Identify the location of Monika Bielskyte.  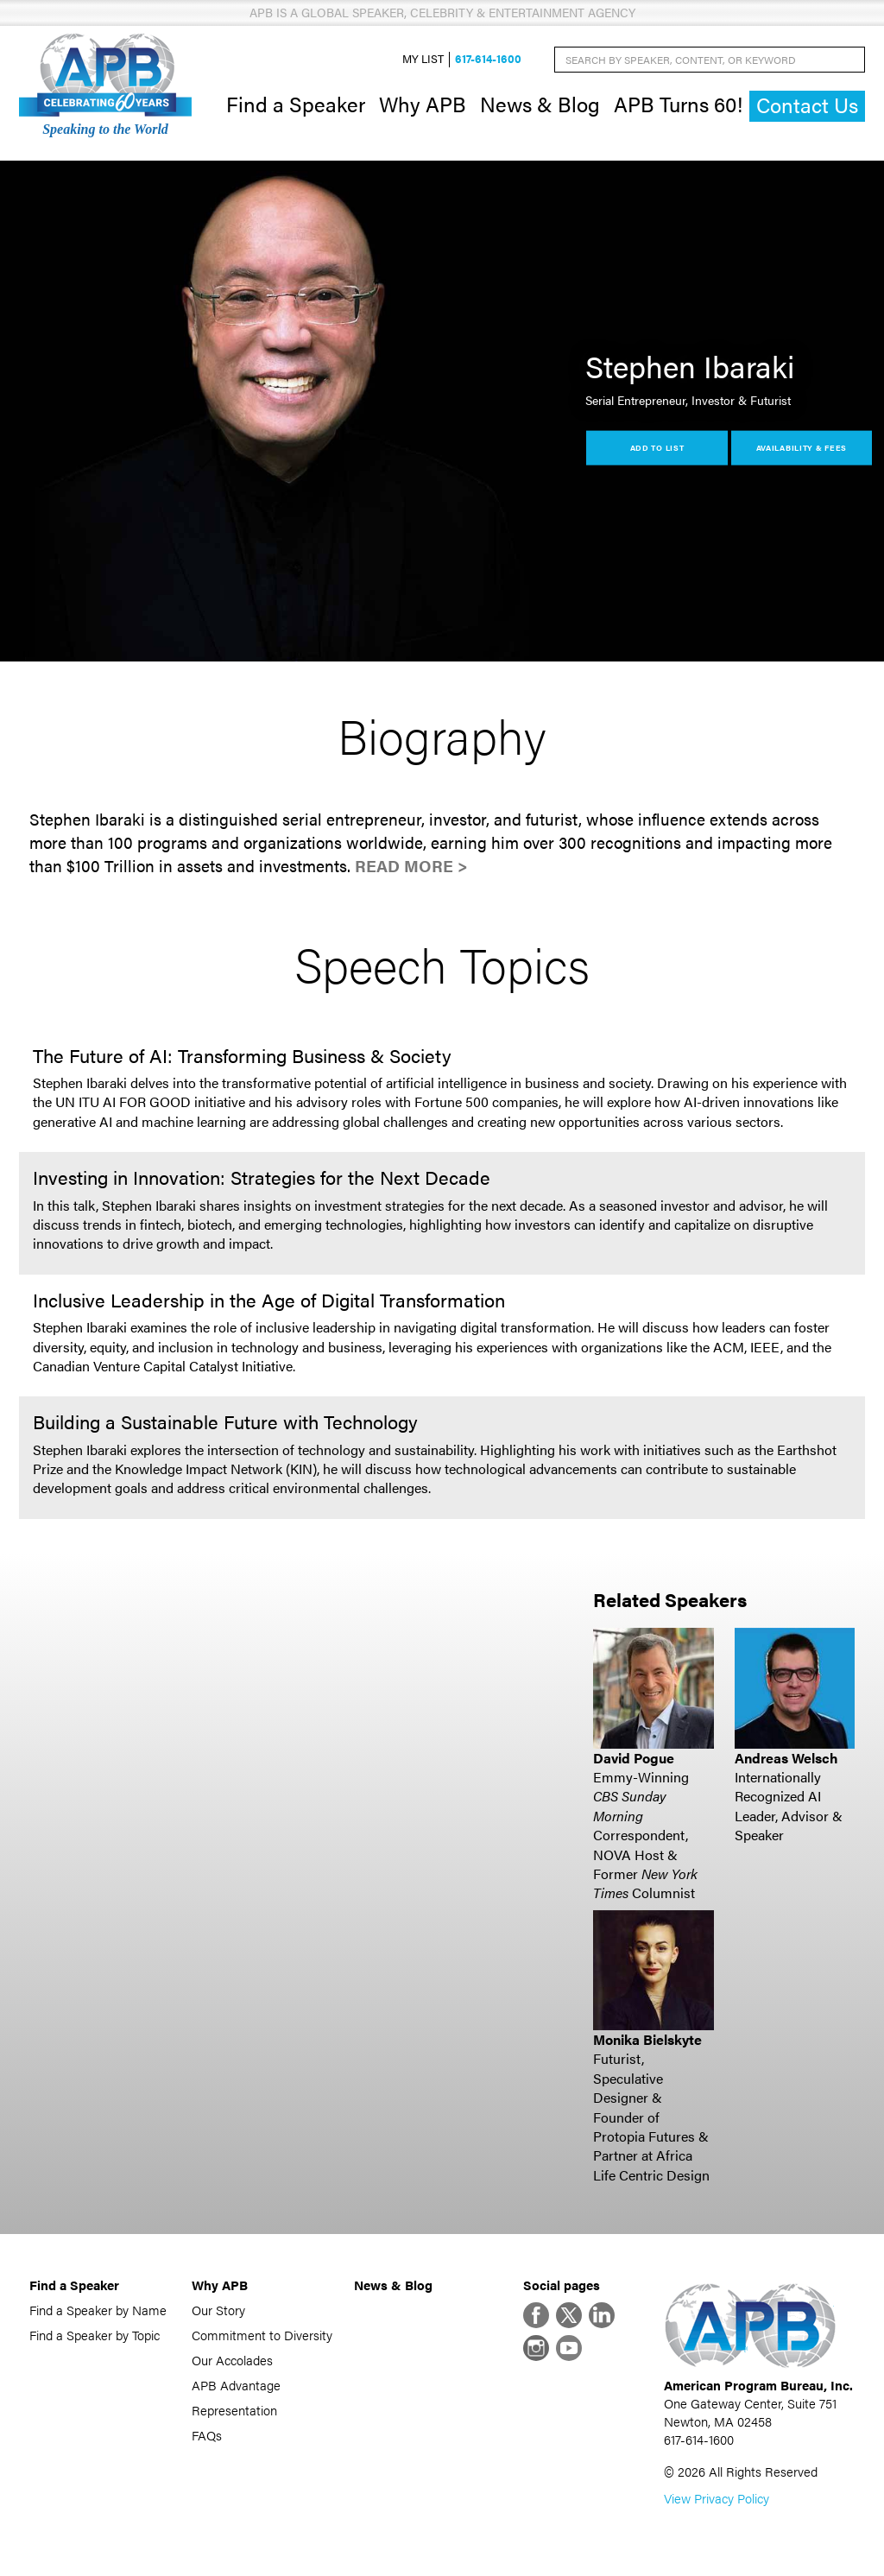
(647, 2039).